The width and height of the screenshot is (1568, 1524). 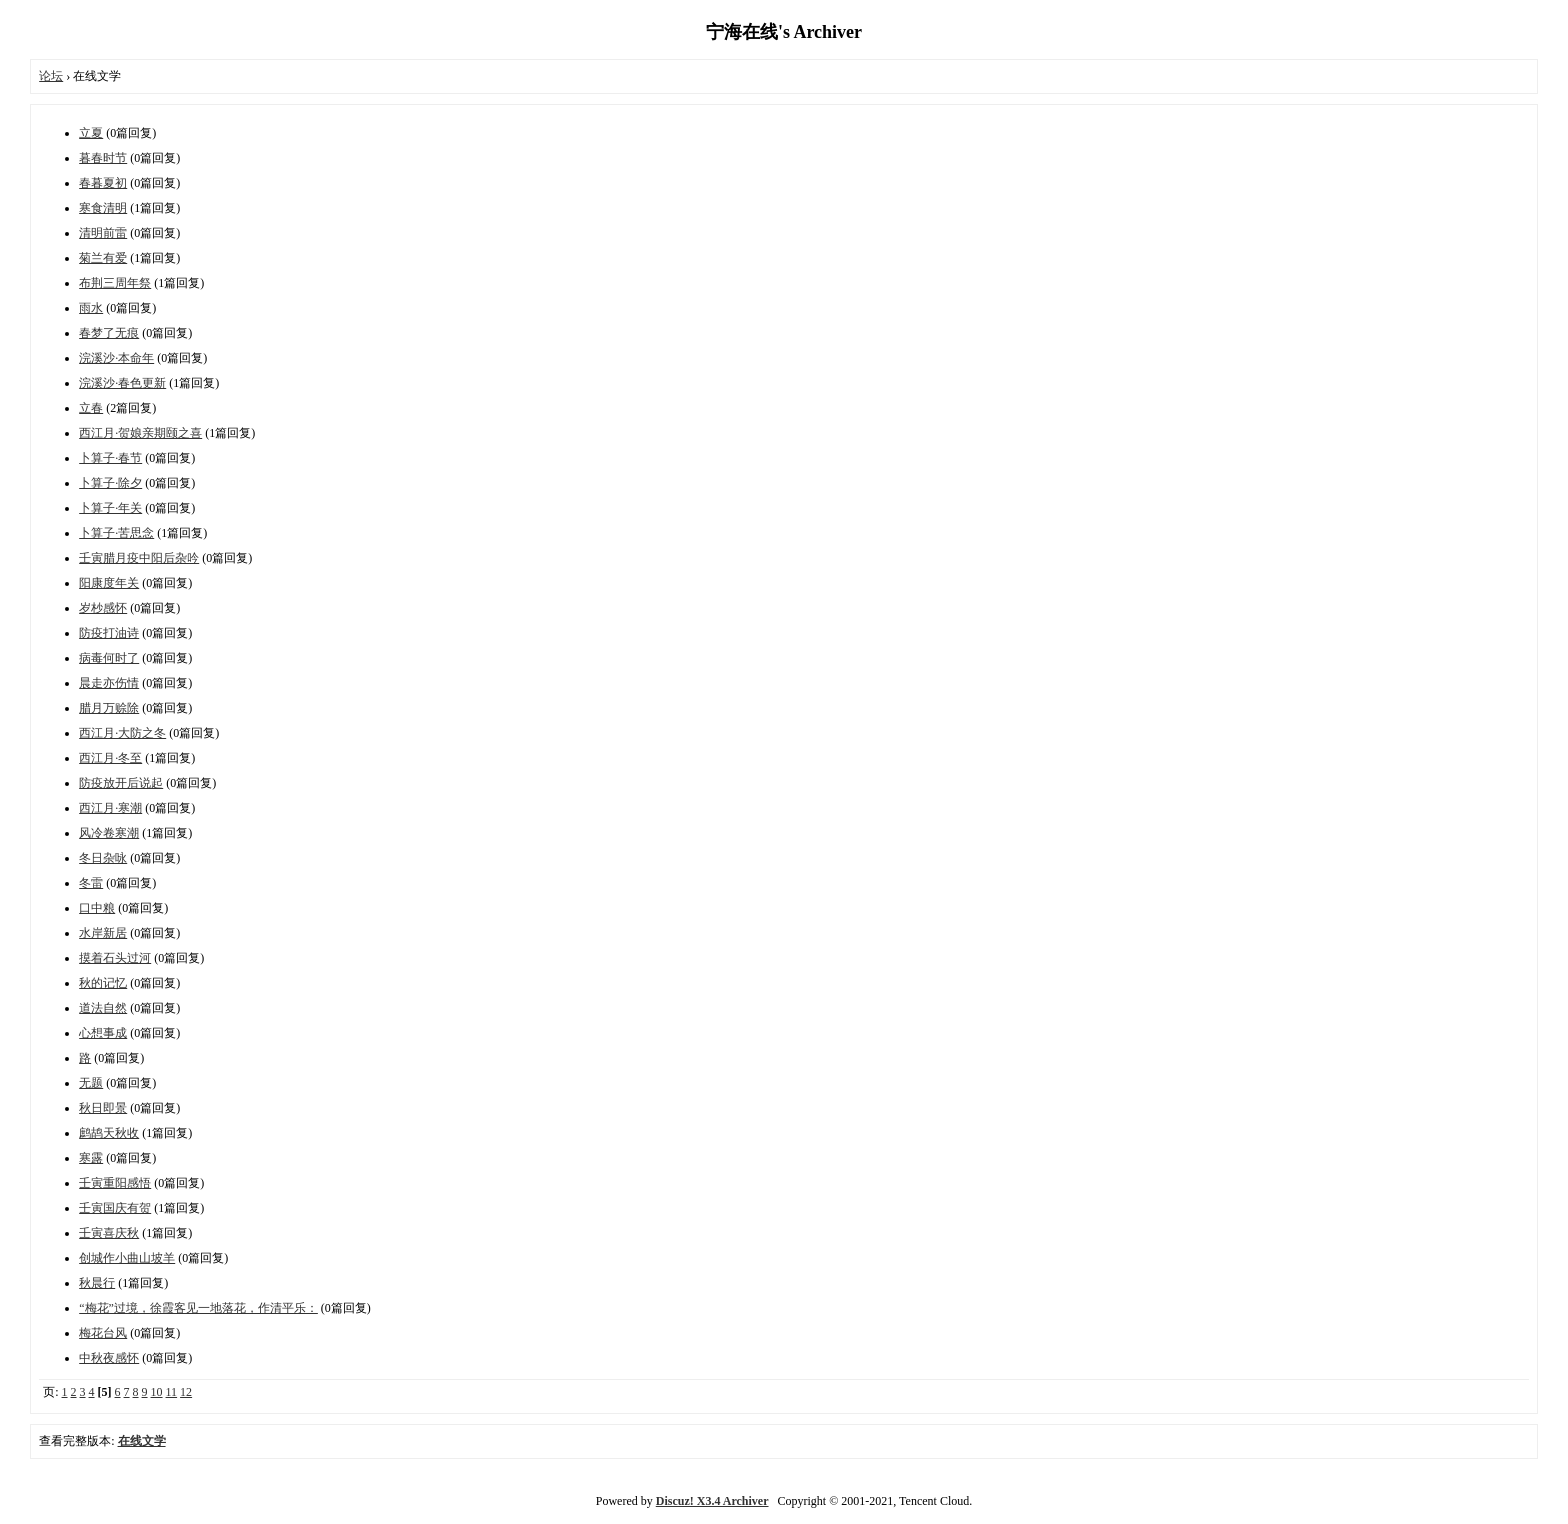 I want to click on 梅花台风, so click(x=103, y=1333).